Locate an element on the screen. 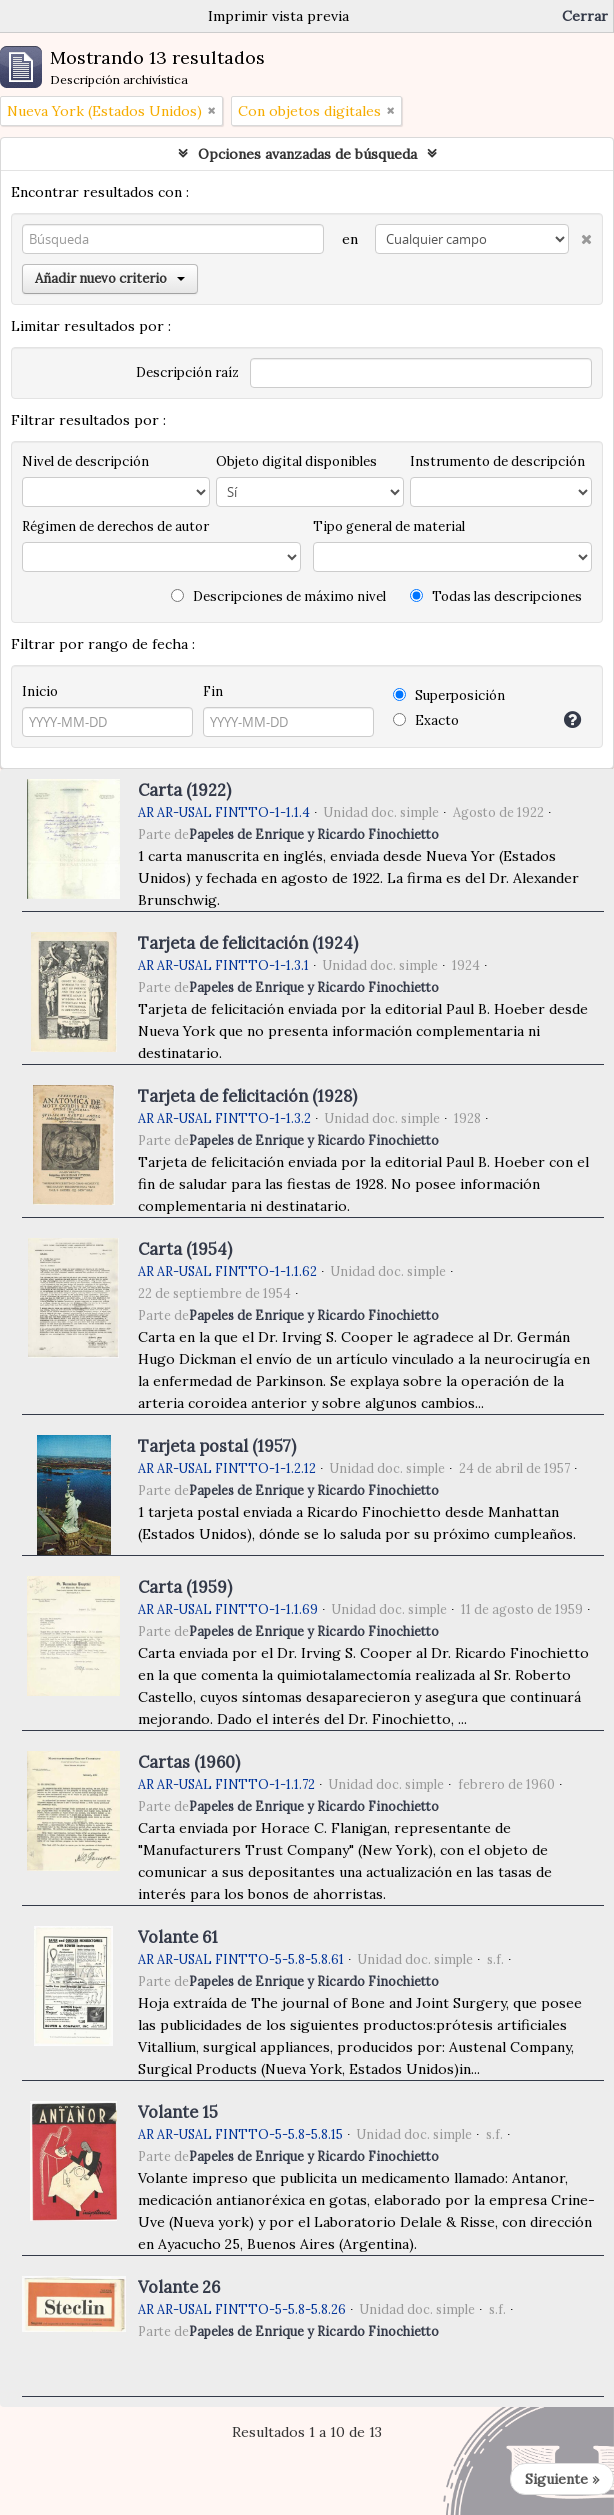  Instrumento de descripción is located at coordinates (497, 461).